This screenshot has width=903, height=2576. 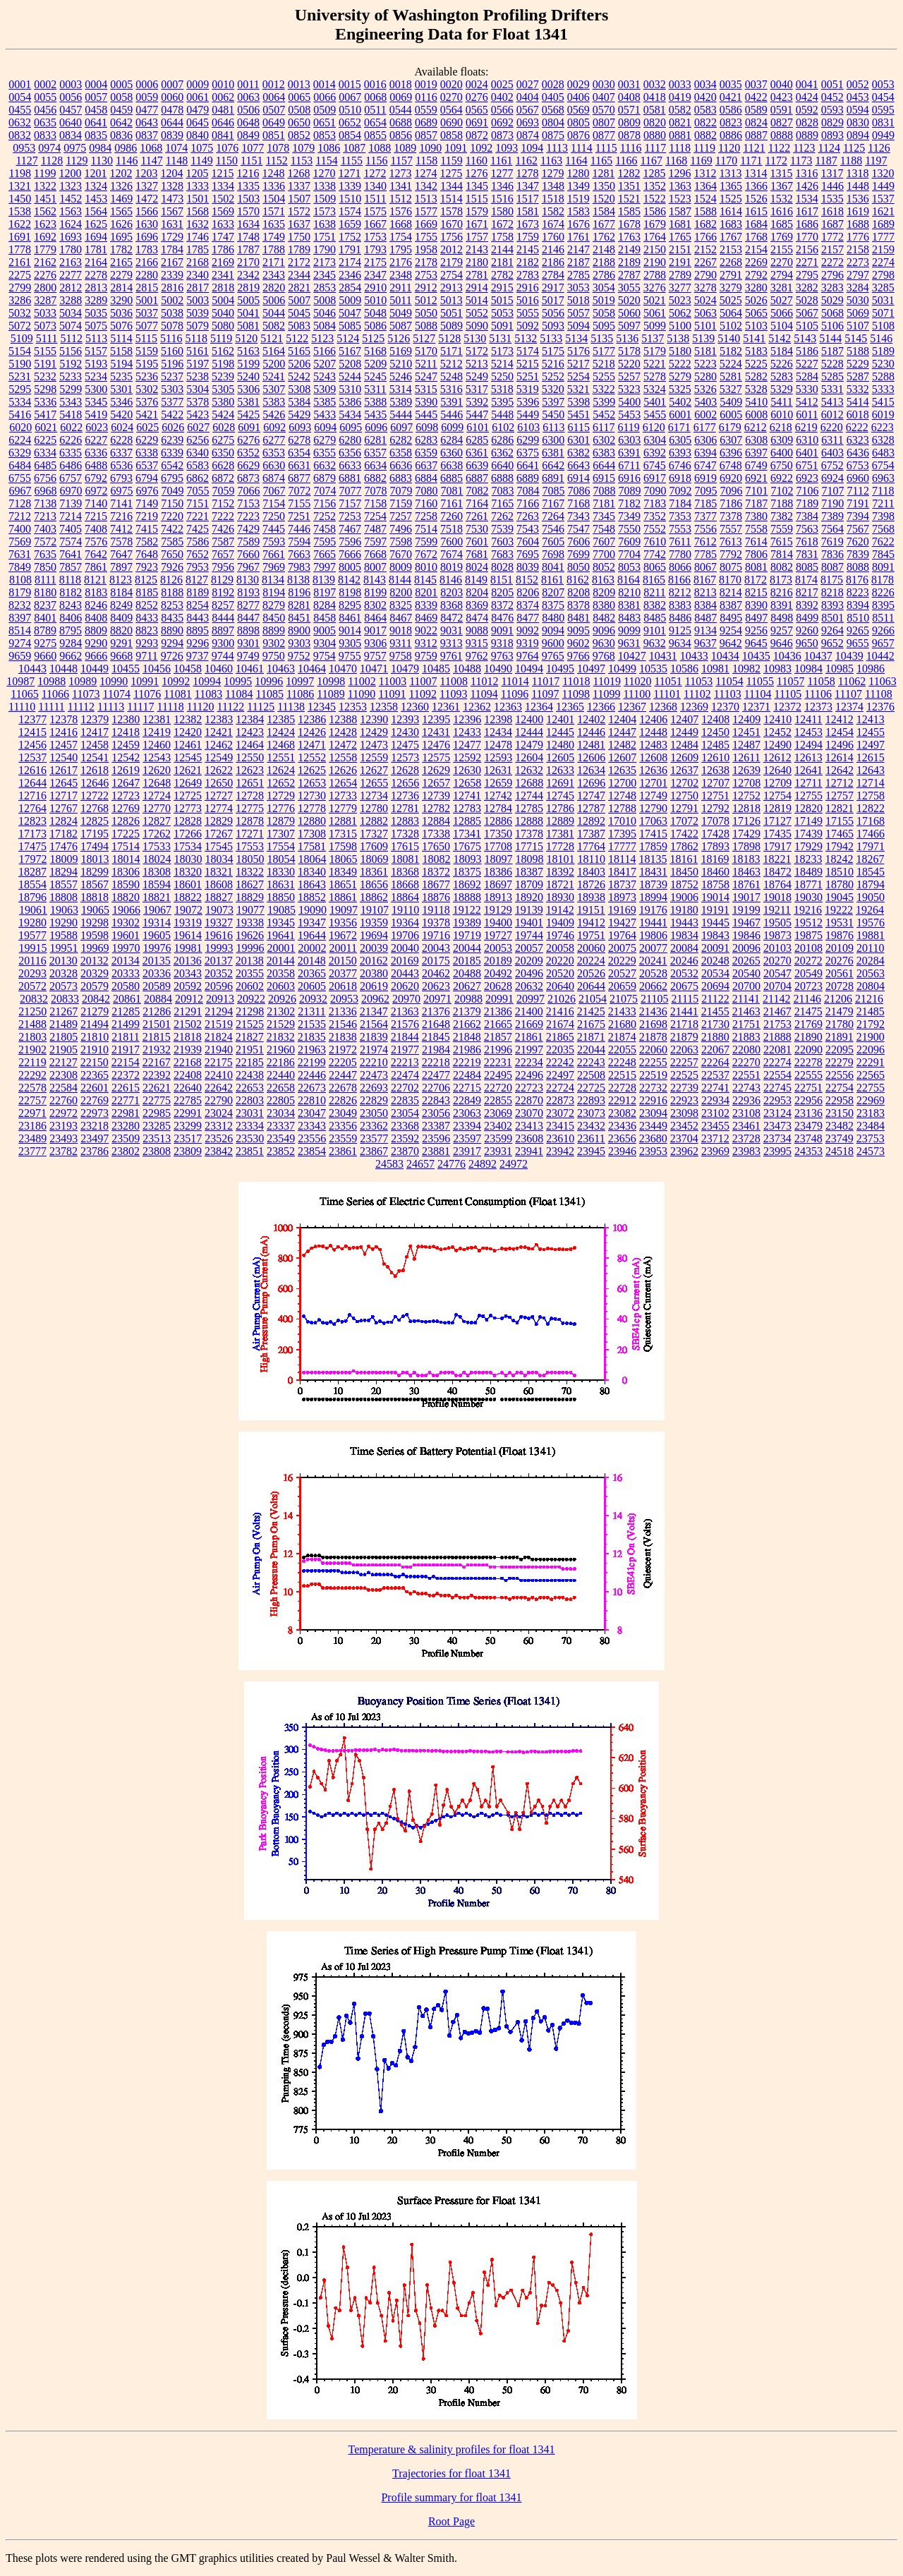 I want to click on 17195, so click(x=94, y=834).